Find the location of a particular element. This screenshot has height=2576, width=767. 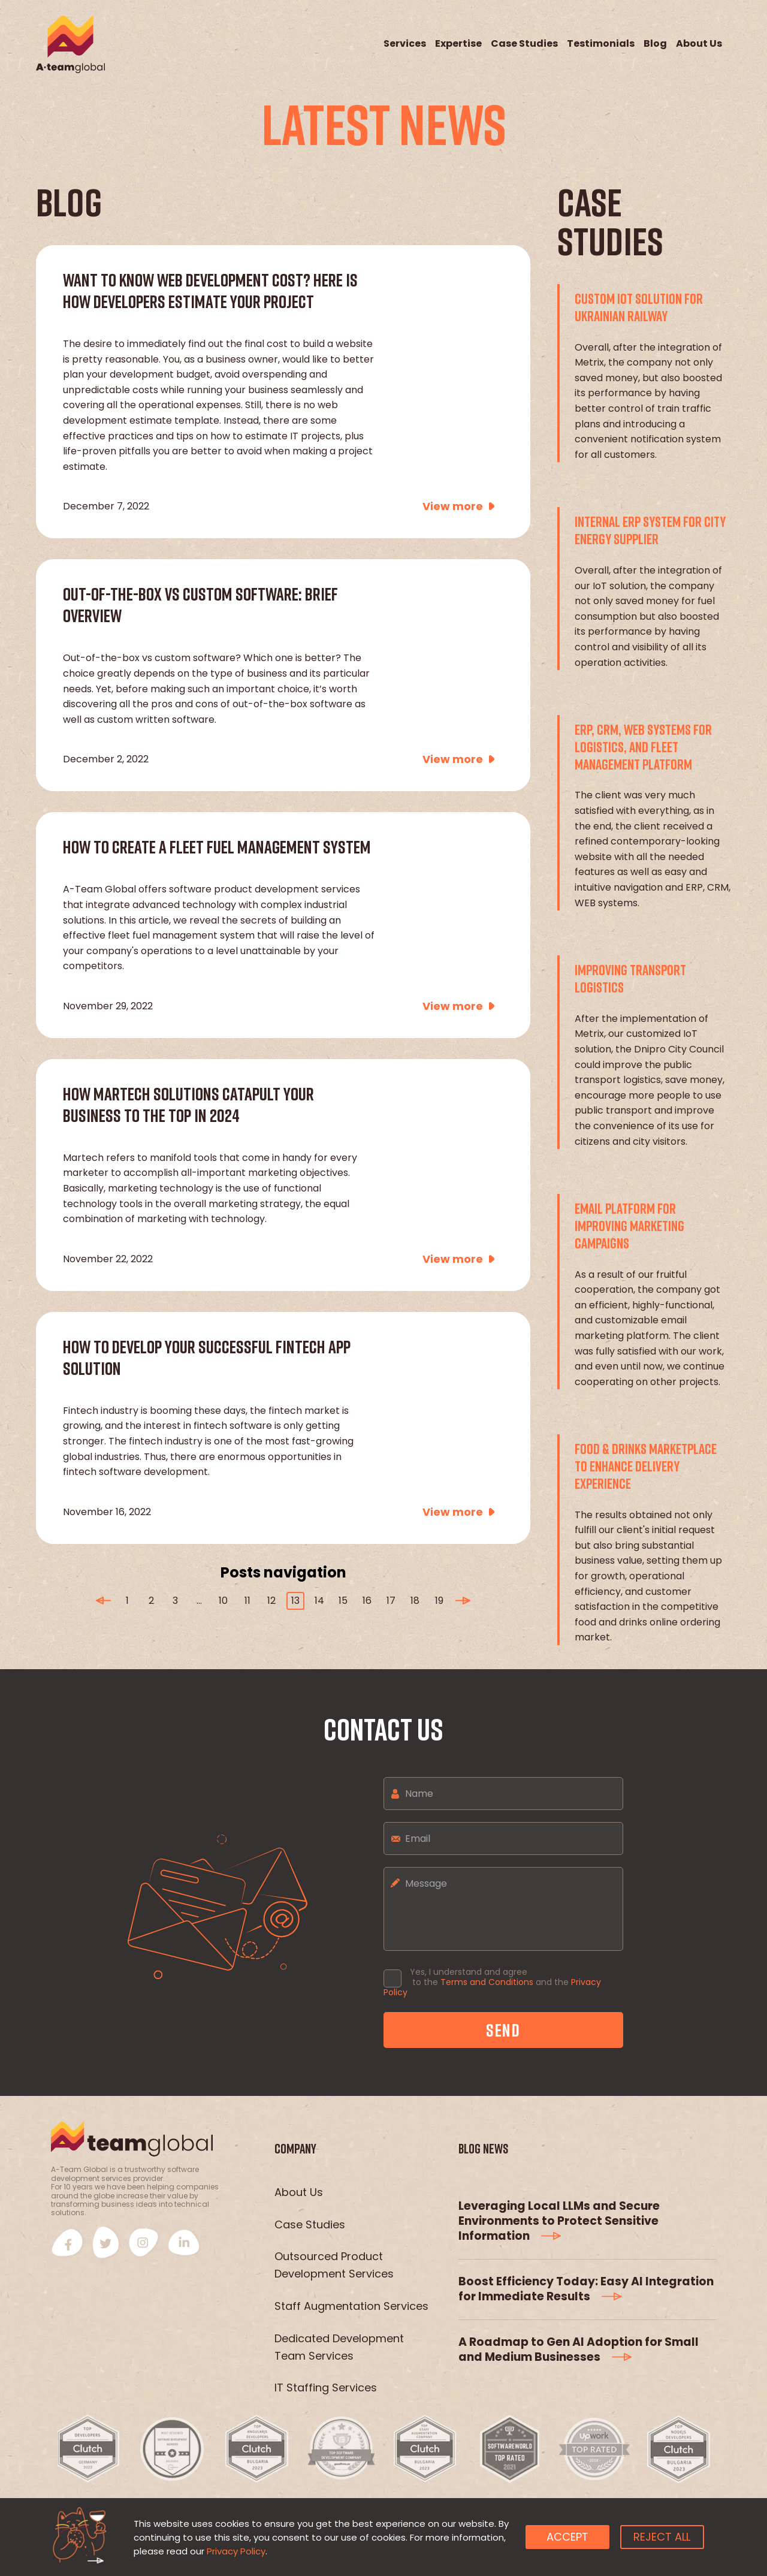

11 is located at coordinates (247, 1600).